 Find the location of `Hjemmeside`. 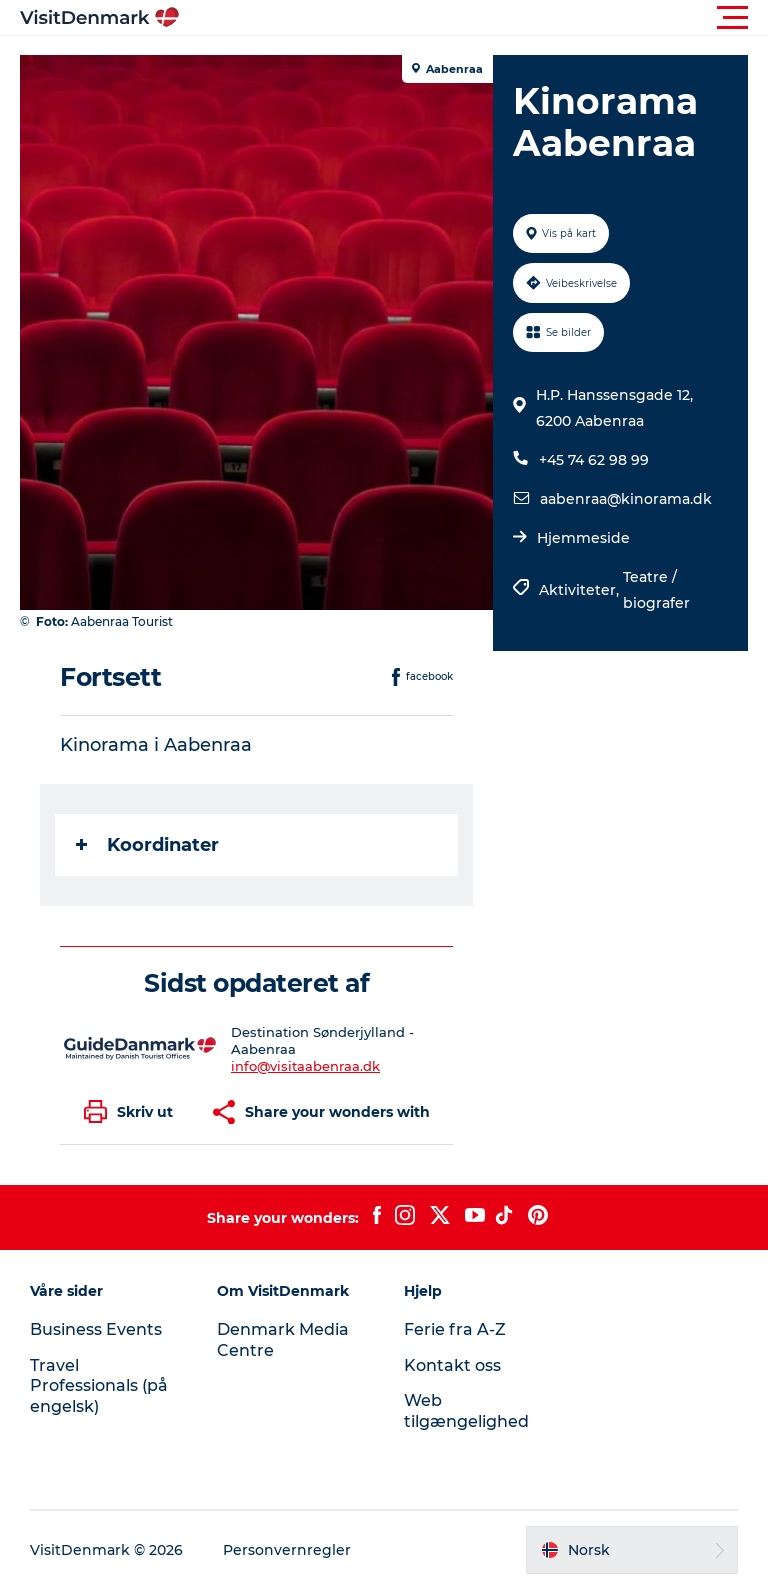

Hjemmeside is located at coordinates (583, 538).